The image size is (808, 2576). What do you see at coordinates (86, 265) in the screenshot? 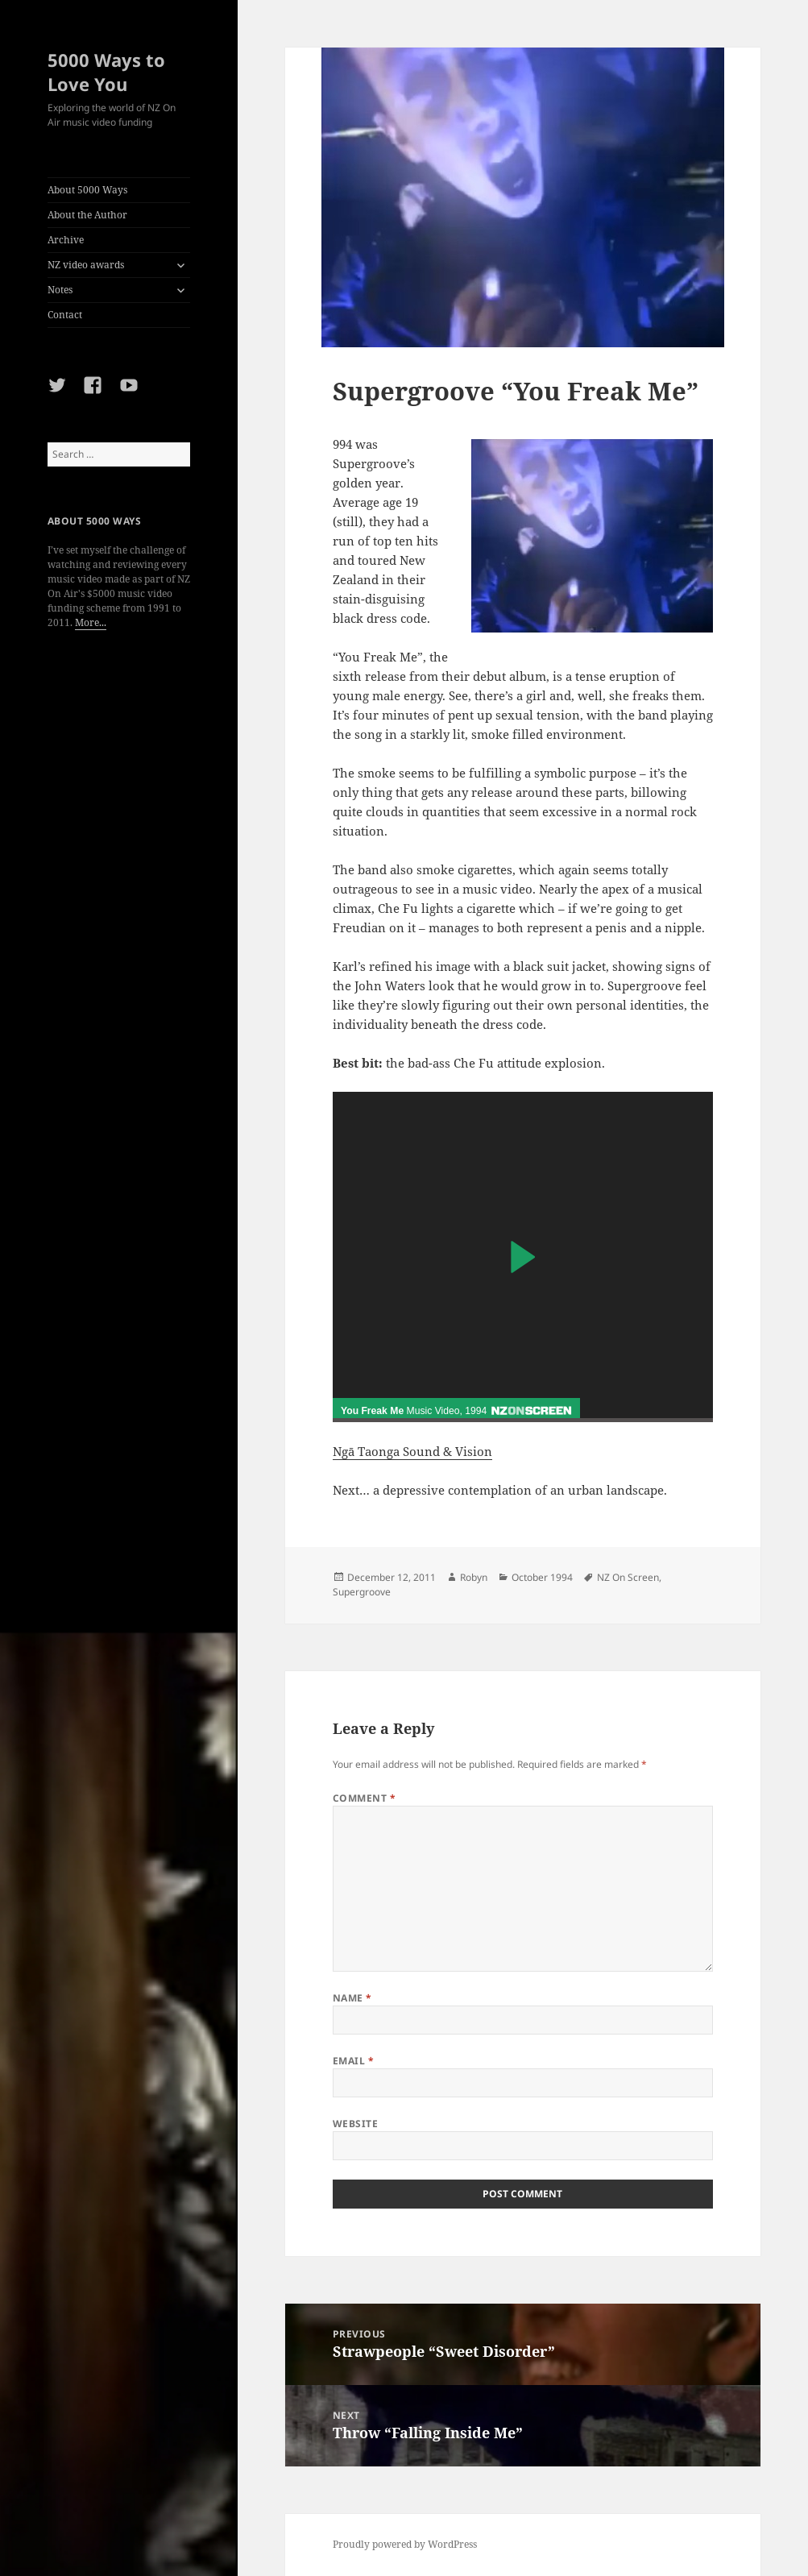
I see `NZ video awards` at bounding box center [86, 265].